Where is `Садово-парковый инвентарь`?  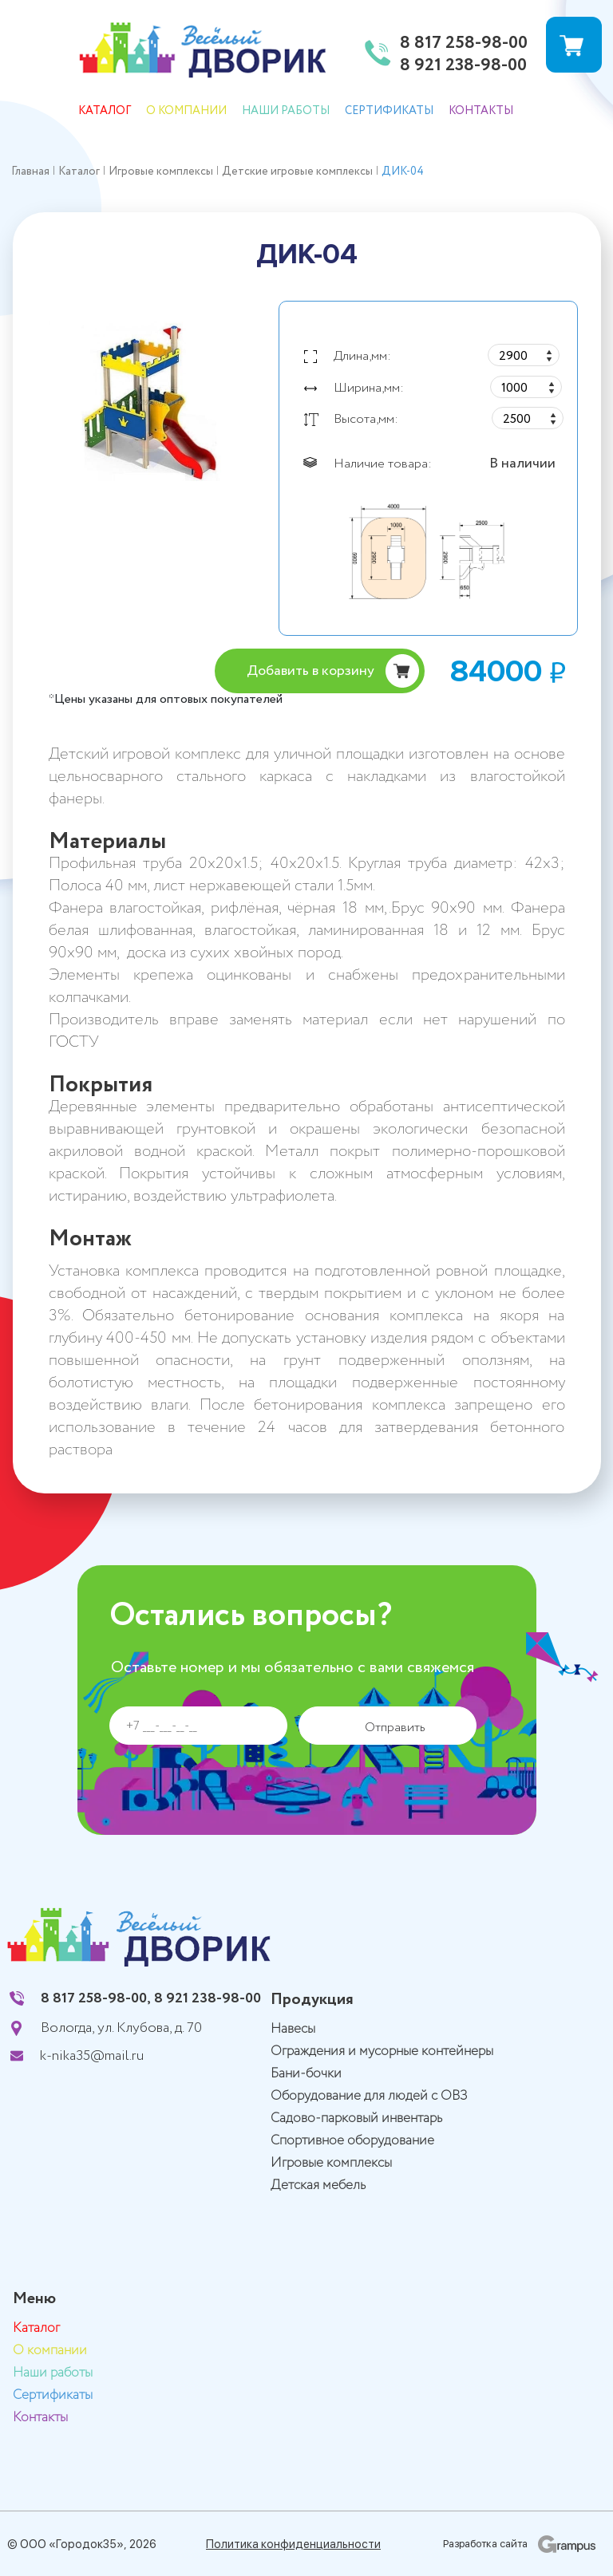
Садово-парковый инвентарь is located at coordinates (356, 2118).